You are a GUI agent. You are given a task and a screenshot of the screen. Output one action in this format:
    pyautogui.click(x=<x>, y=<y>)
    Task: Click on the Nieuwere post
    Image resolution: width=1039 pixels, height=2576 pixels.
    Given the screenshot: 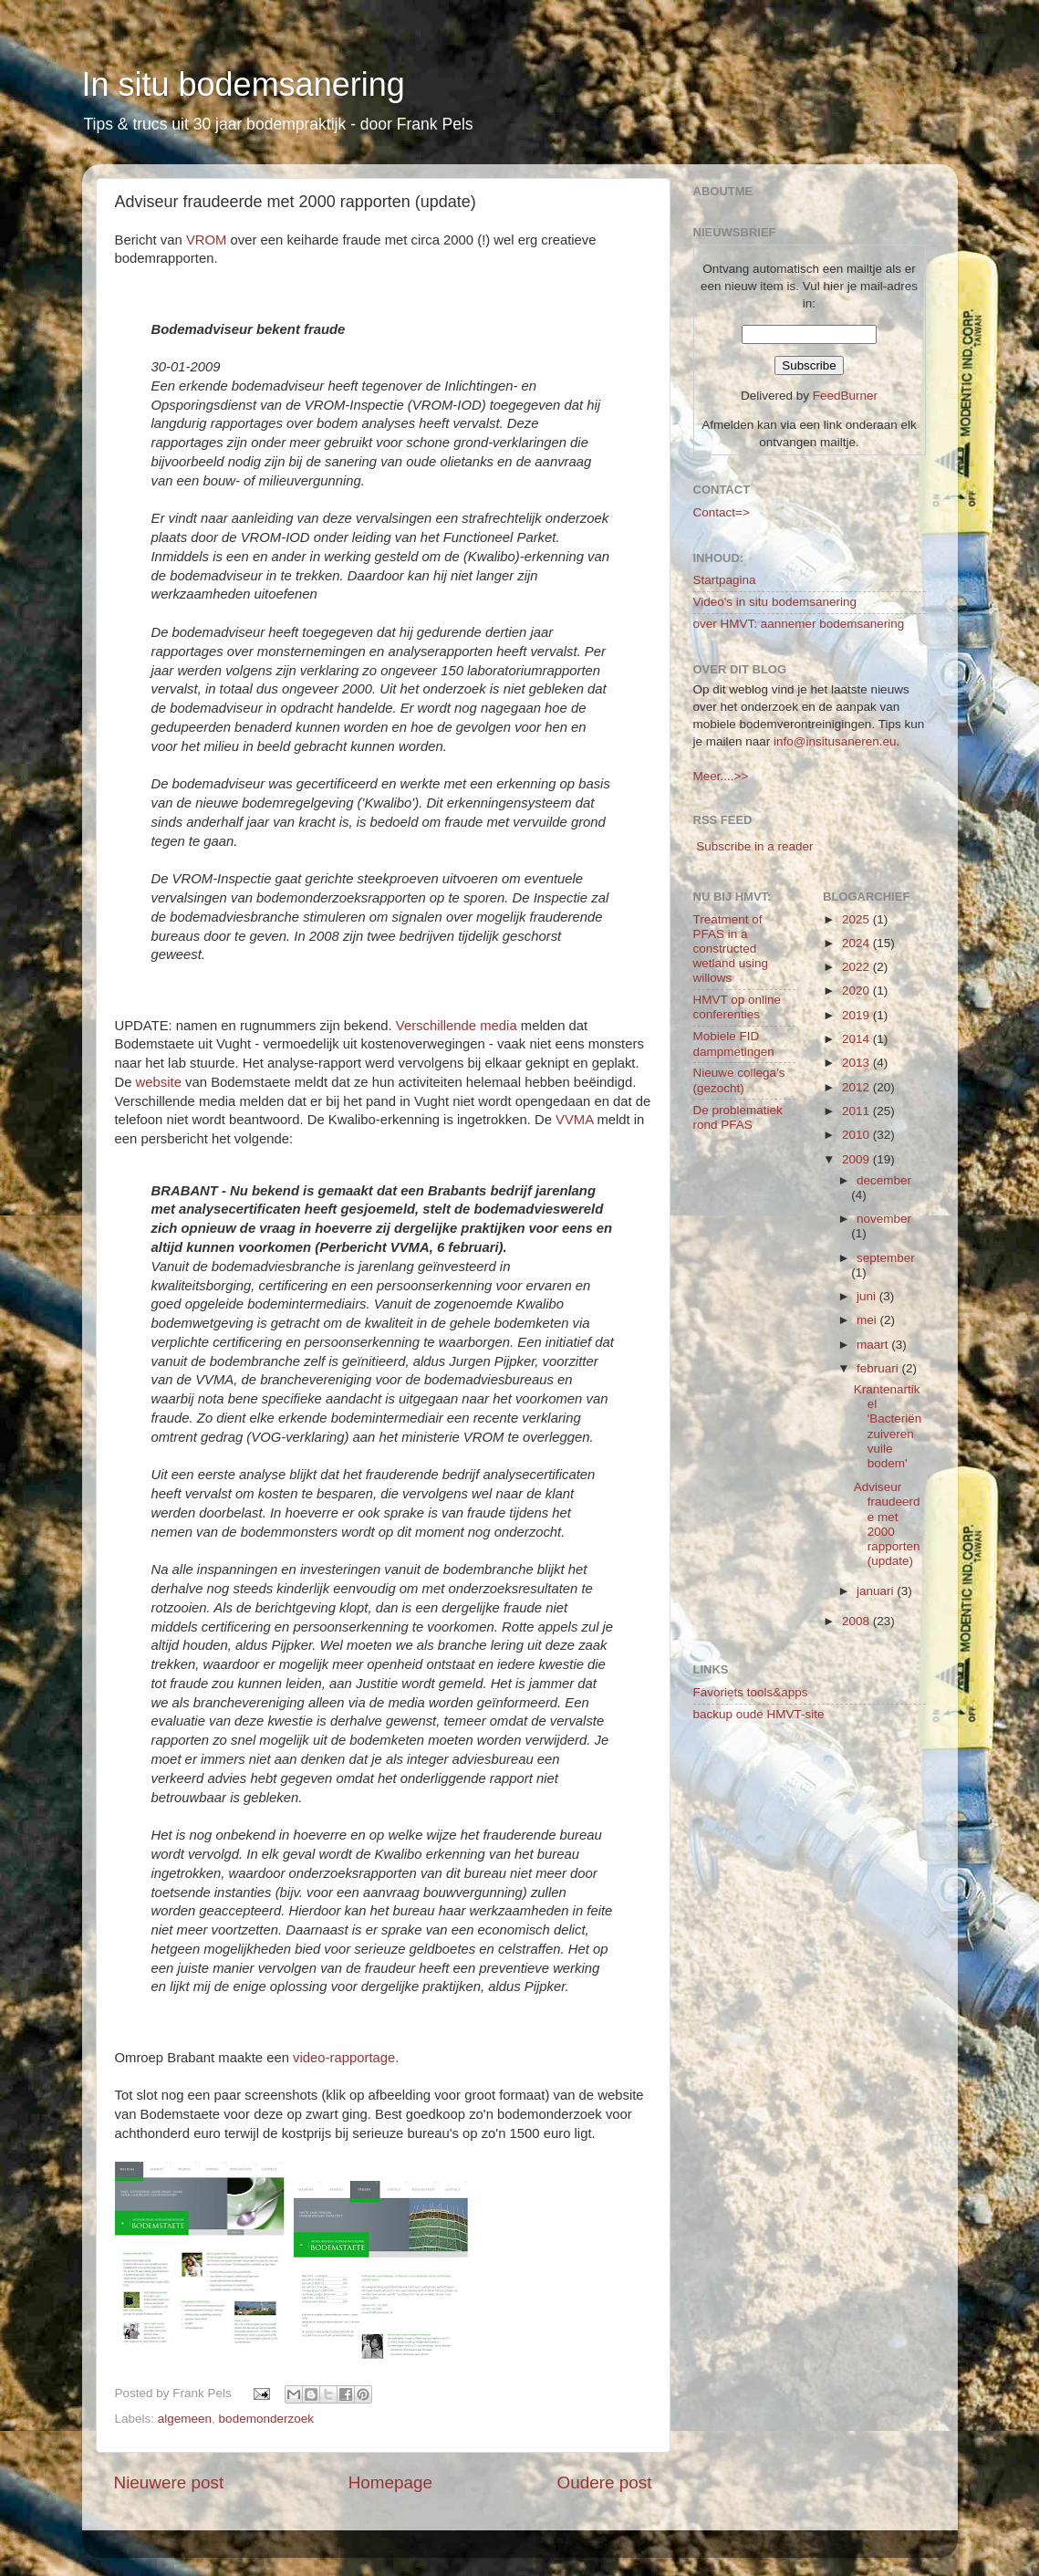 What is the action you would take?
    pyautogui.click(x=169, y=2482)
    